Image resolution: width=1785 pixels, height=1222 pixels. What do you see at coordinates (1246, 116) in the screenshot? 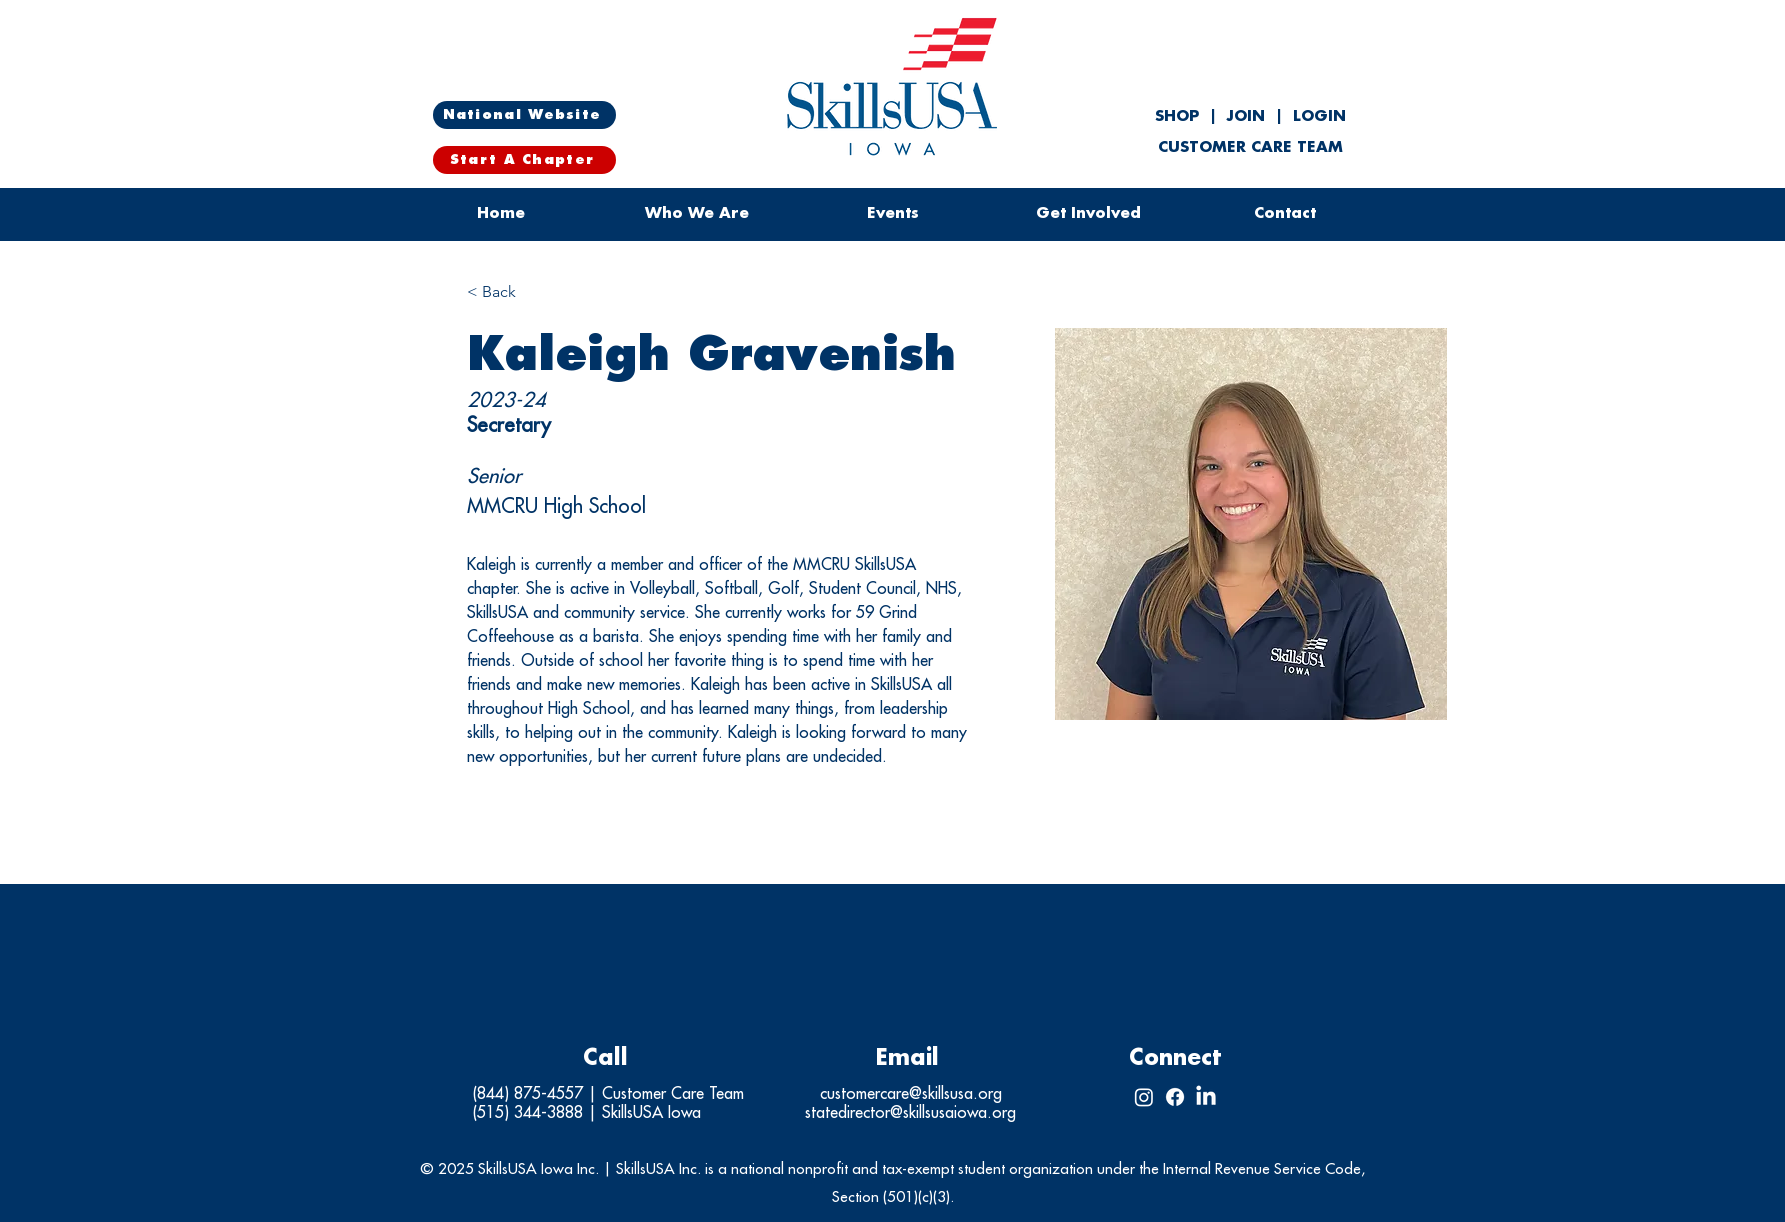
I see `JOIN` at bounding box center [1246, 116].